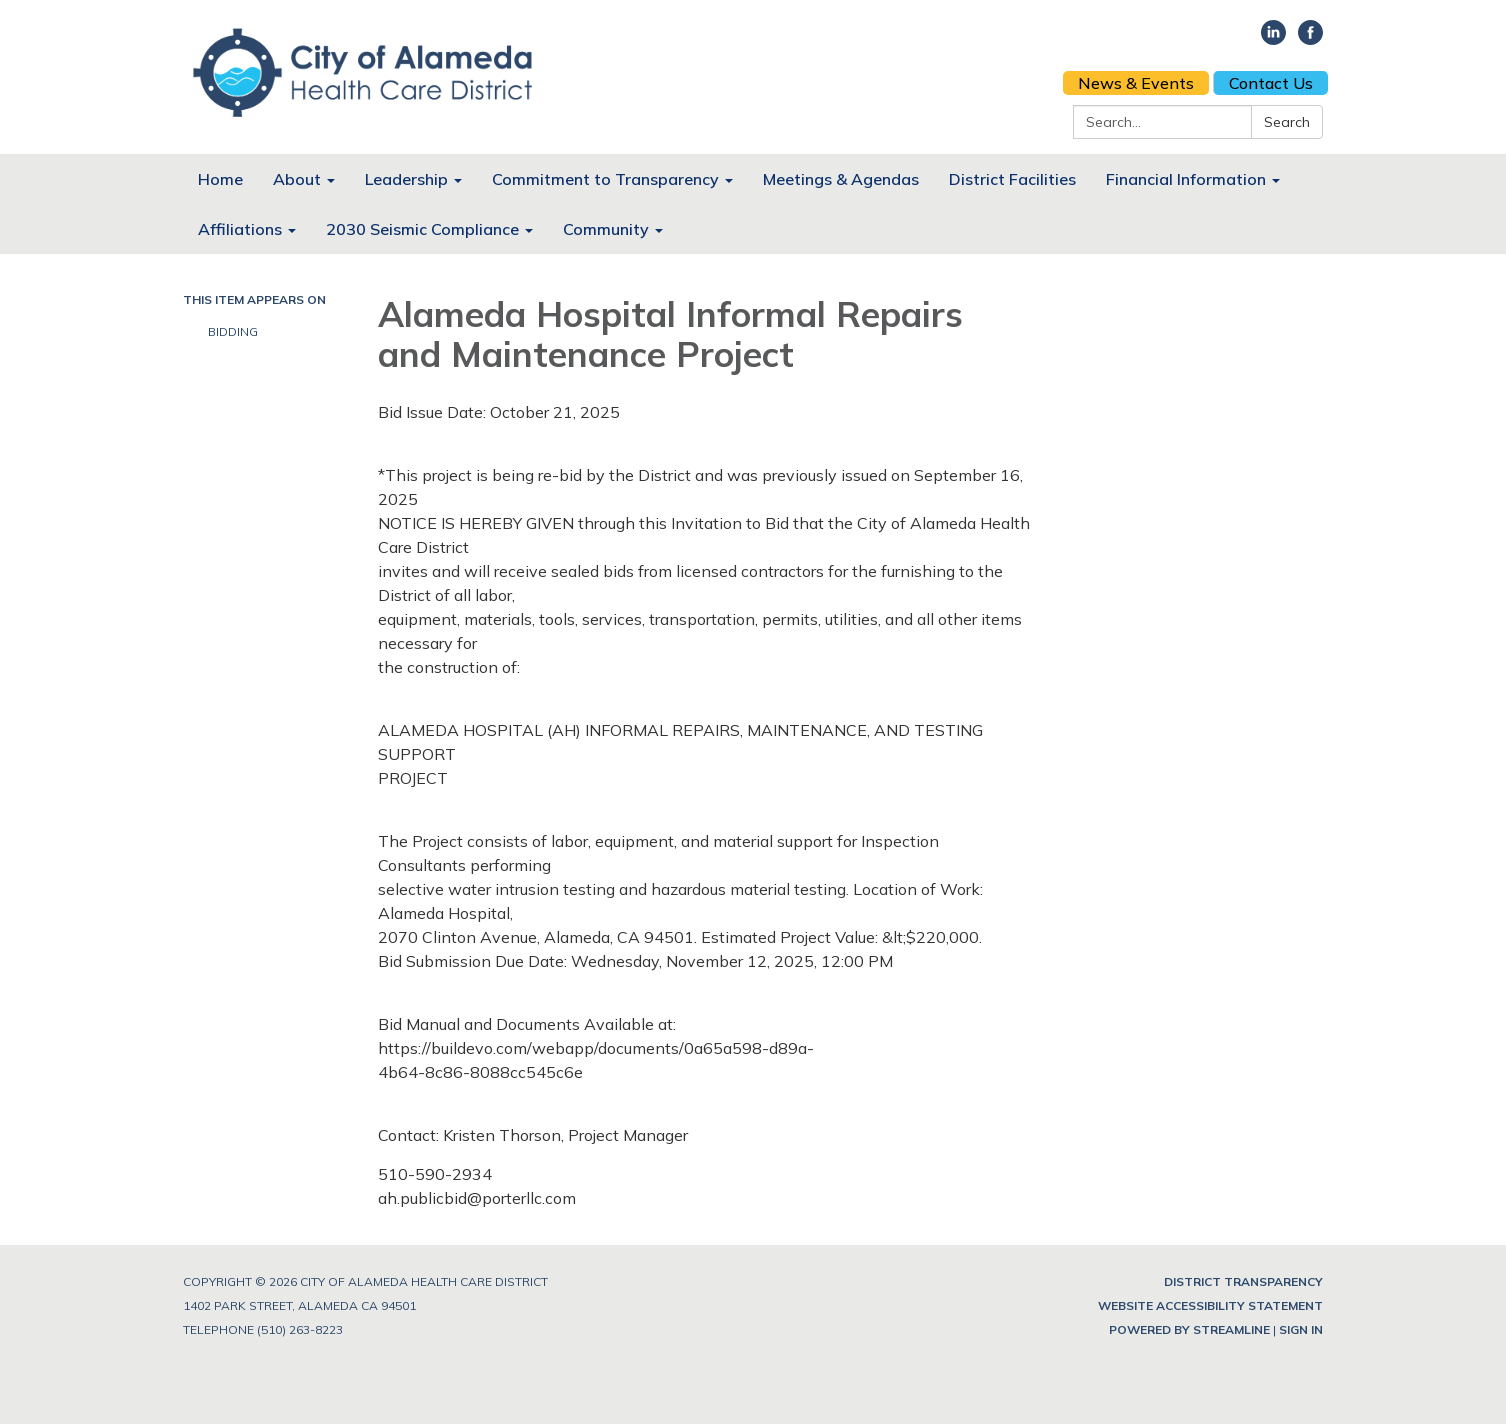  Describe the element at coordinates (234, 331) in the screenshot. I see `Bidding` at that location.